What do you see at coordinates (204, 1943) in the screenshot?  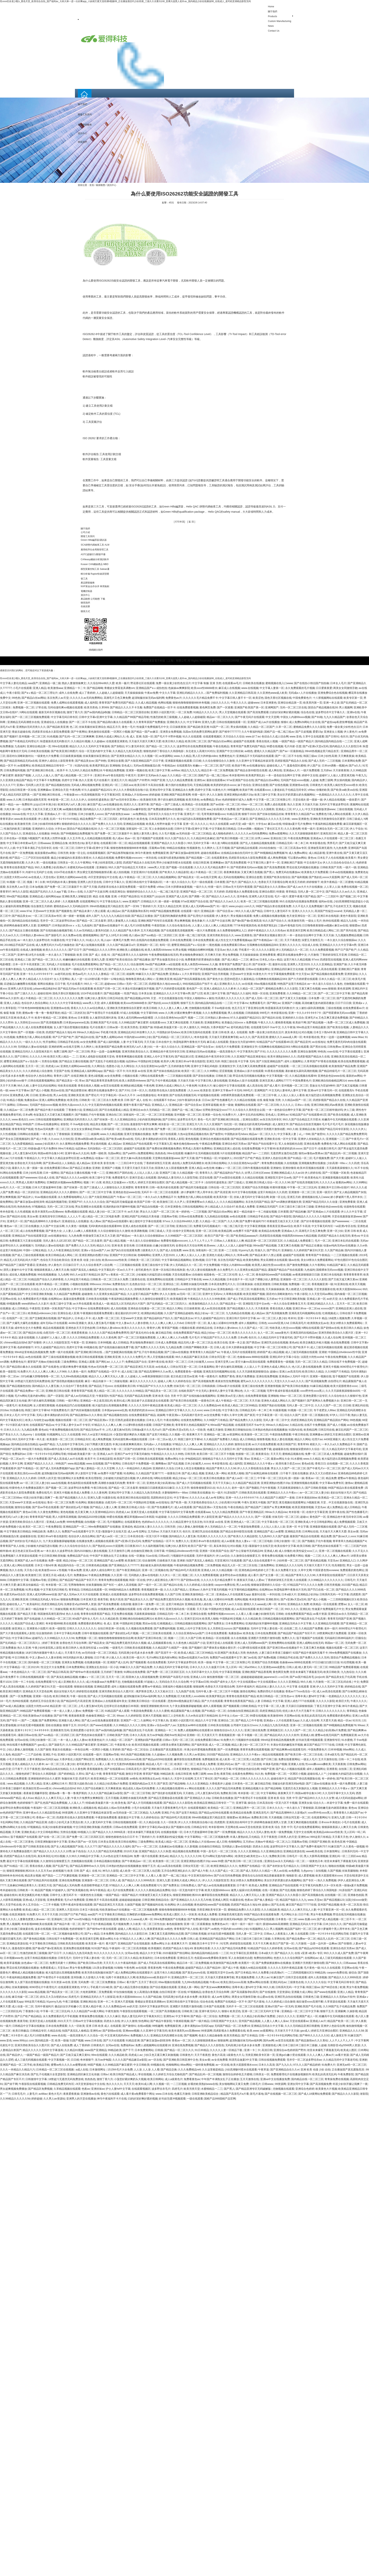 I see `亚洲欧美日本中文字不卡` at bounding box center [204, 1943].